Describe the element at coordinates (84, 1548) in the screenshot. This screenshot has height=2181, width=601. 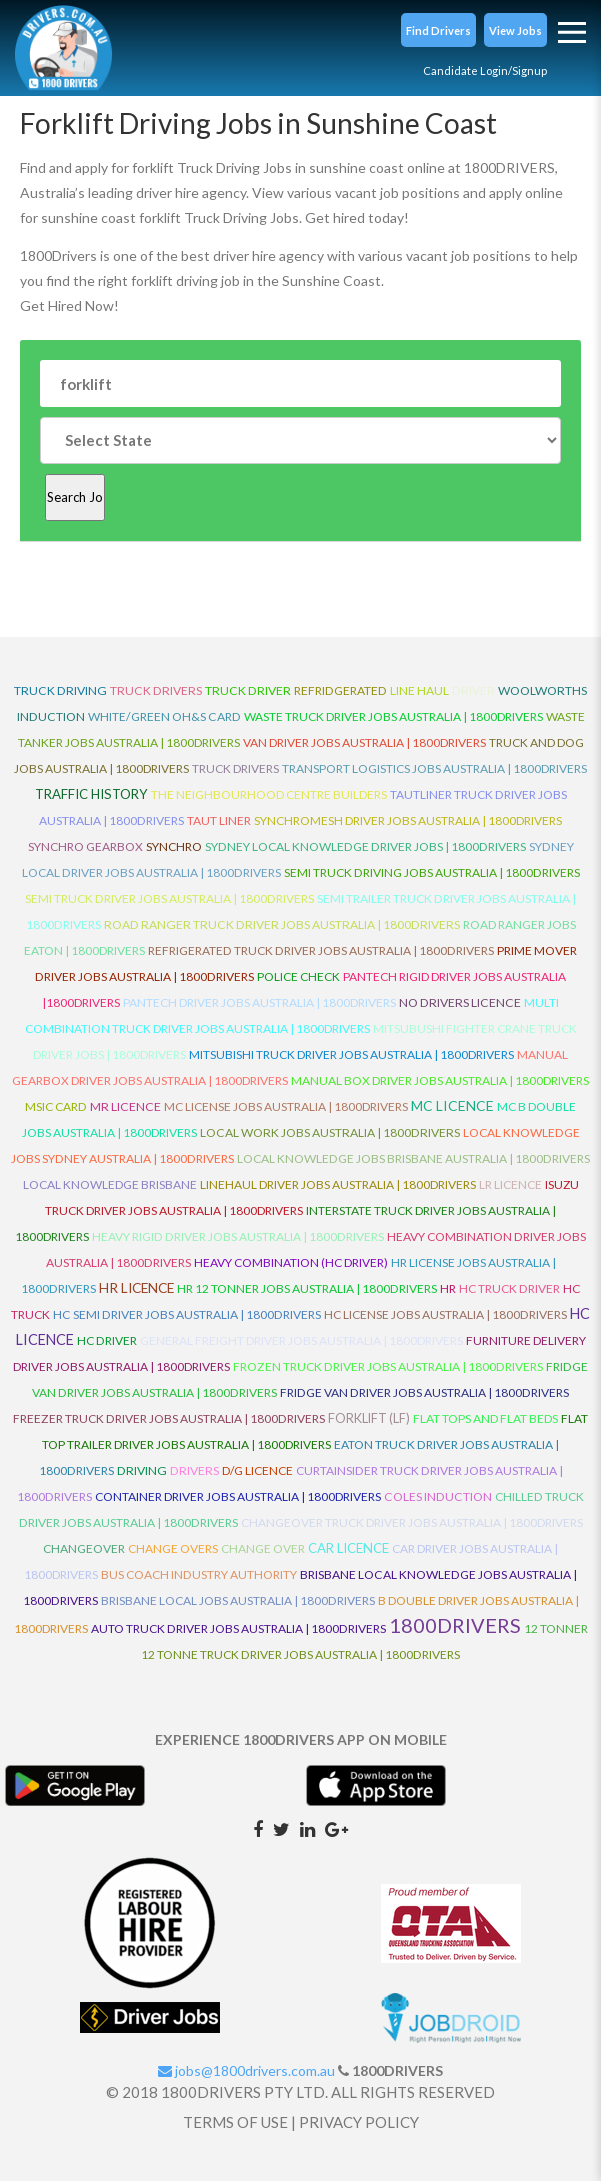
I see `ChangeOver` at that location.